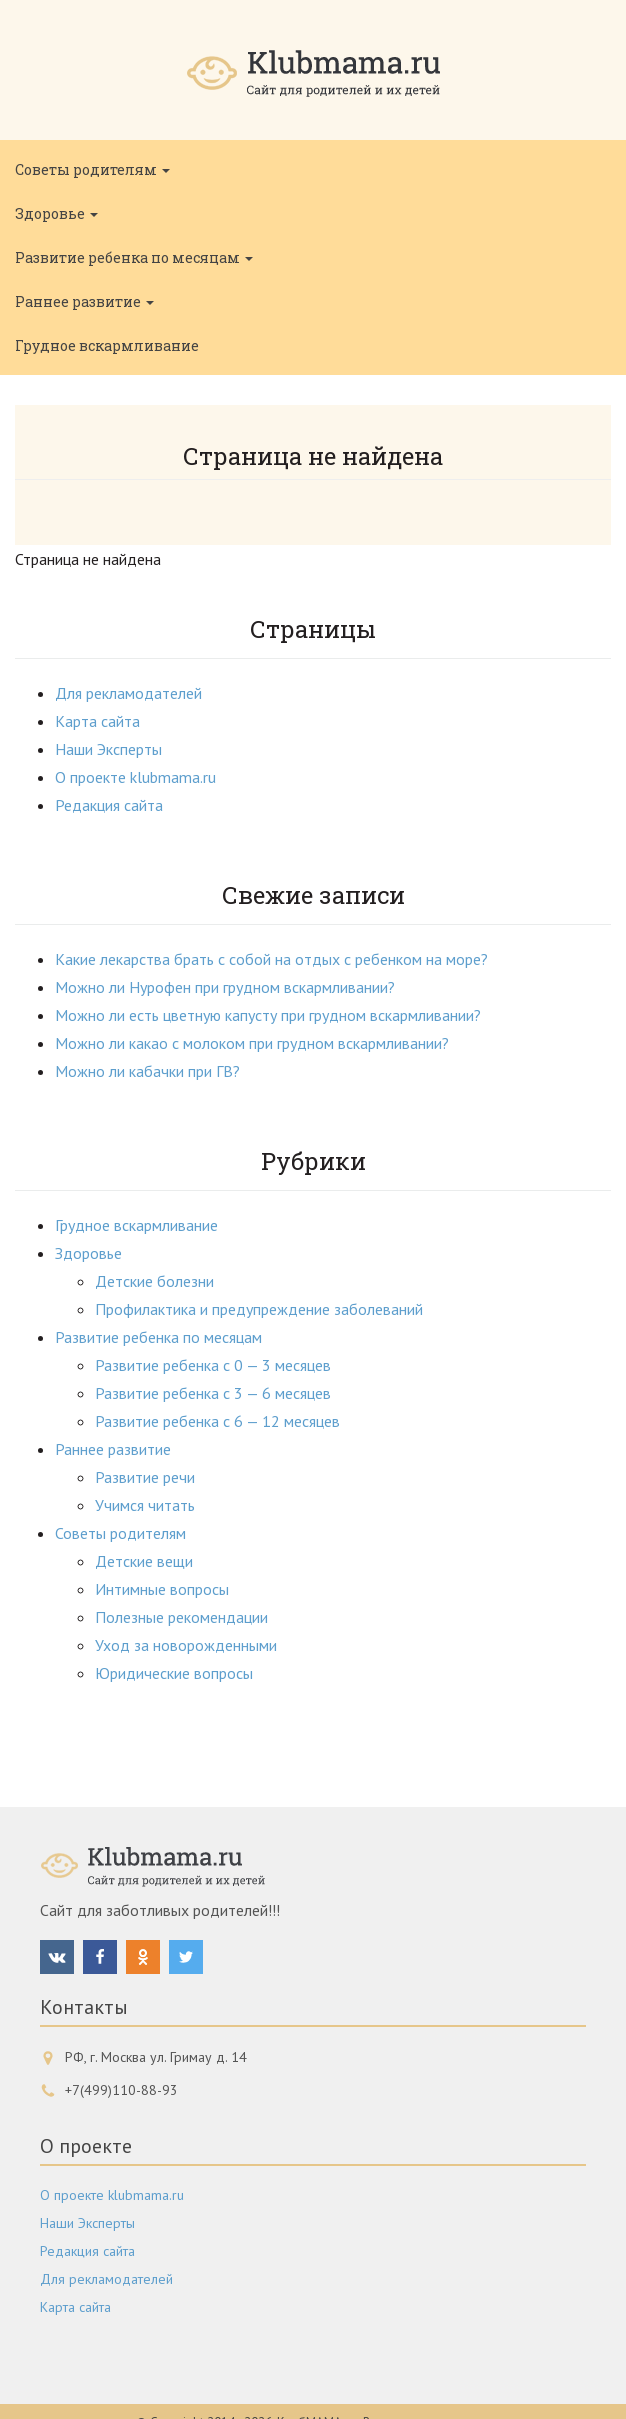 The height and width of the screenshot is (2419, 626). I want to click on Карта сайта, so click(97, 721).